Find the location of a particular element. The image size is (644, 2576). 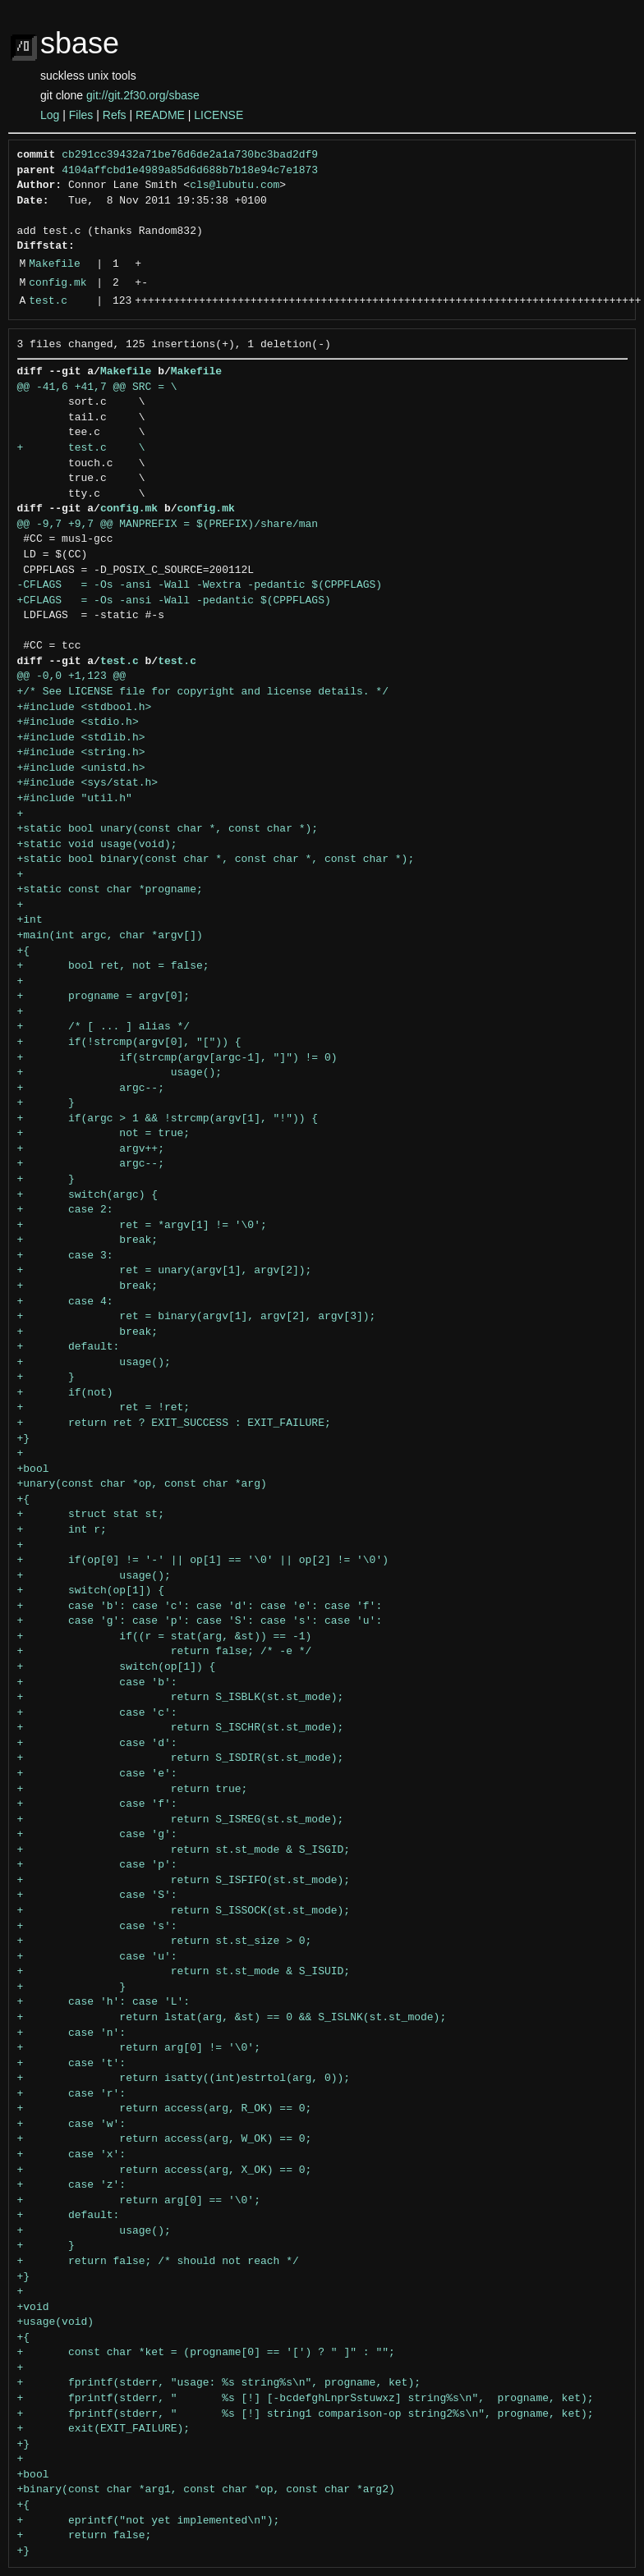

+usage(void) is located at coordinates (55, 2322).